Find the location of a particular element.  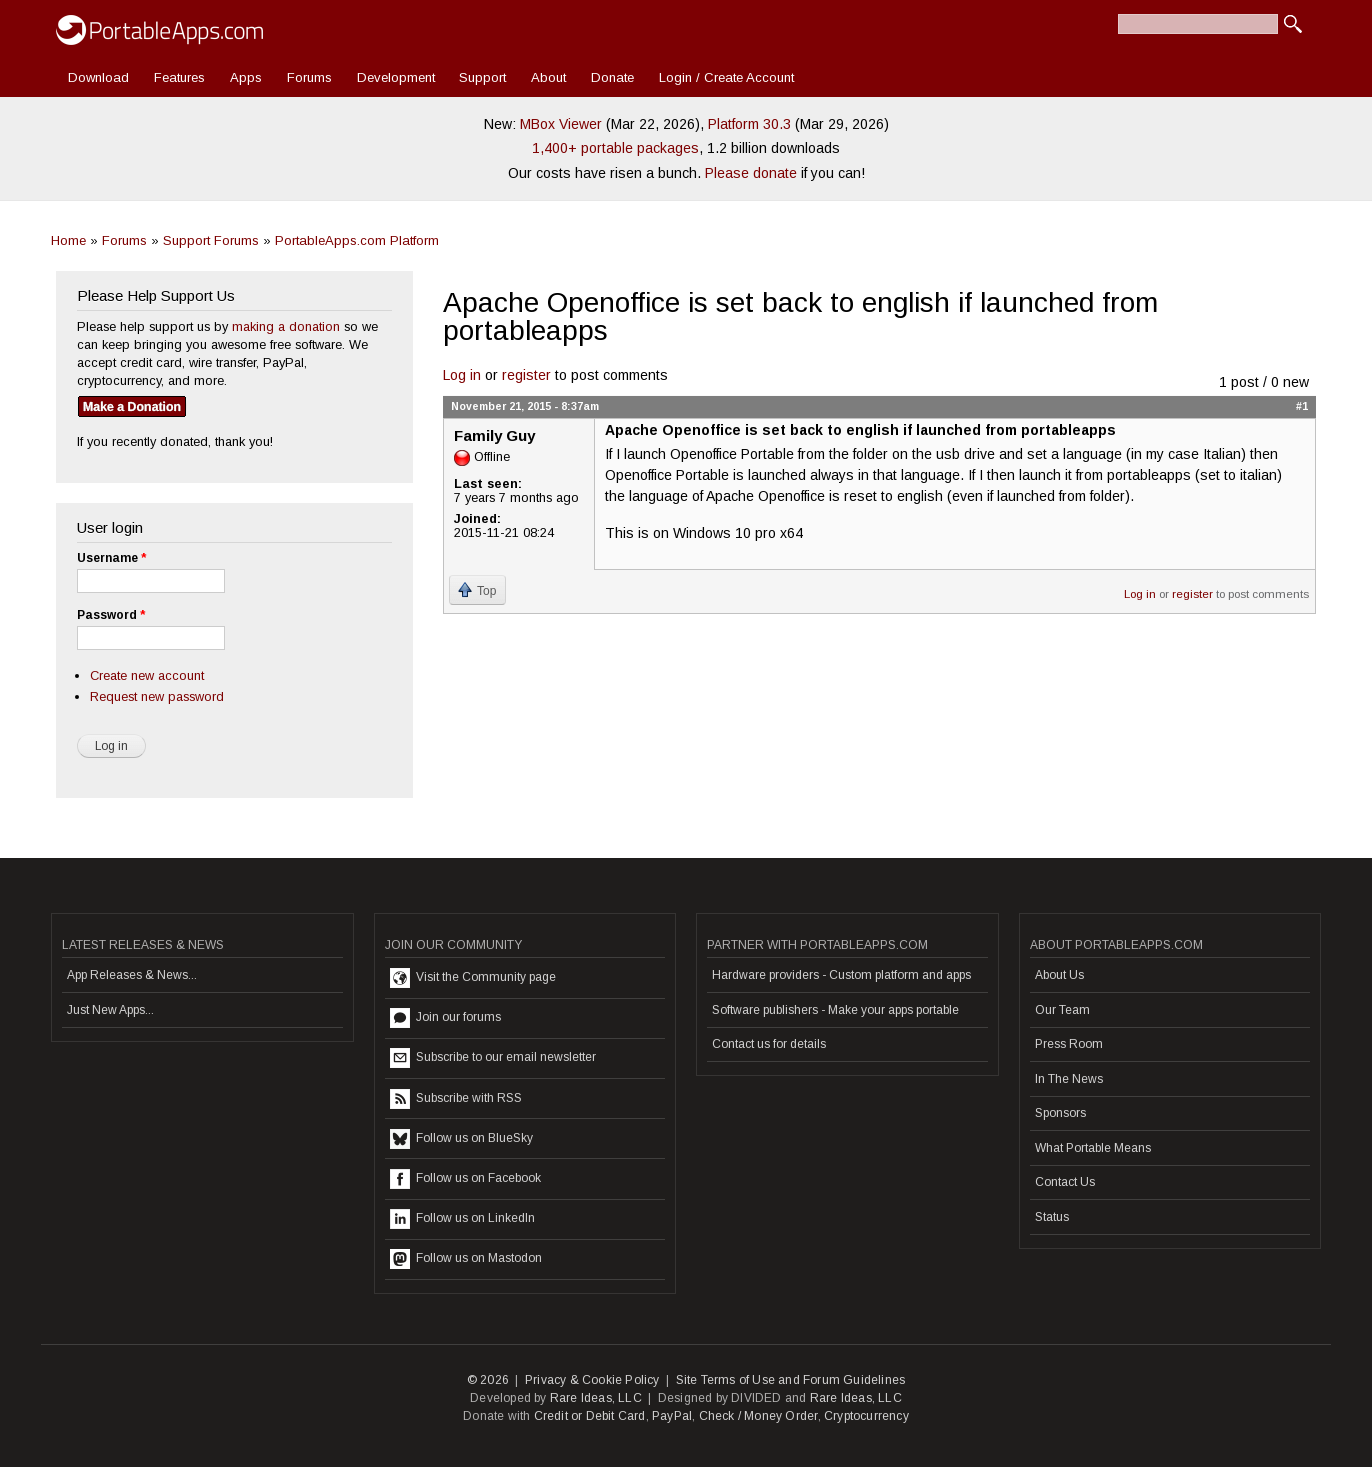

Features is located at coordinates (179, 77).